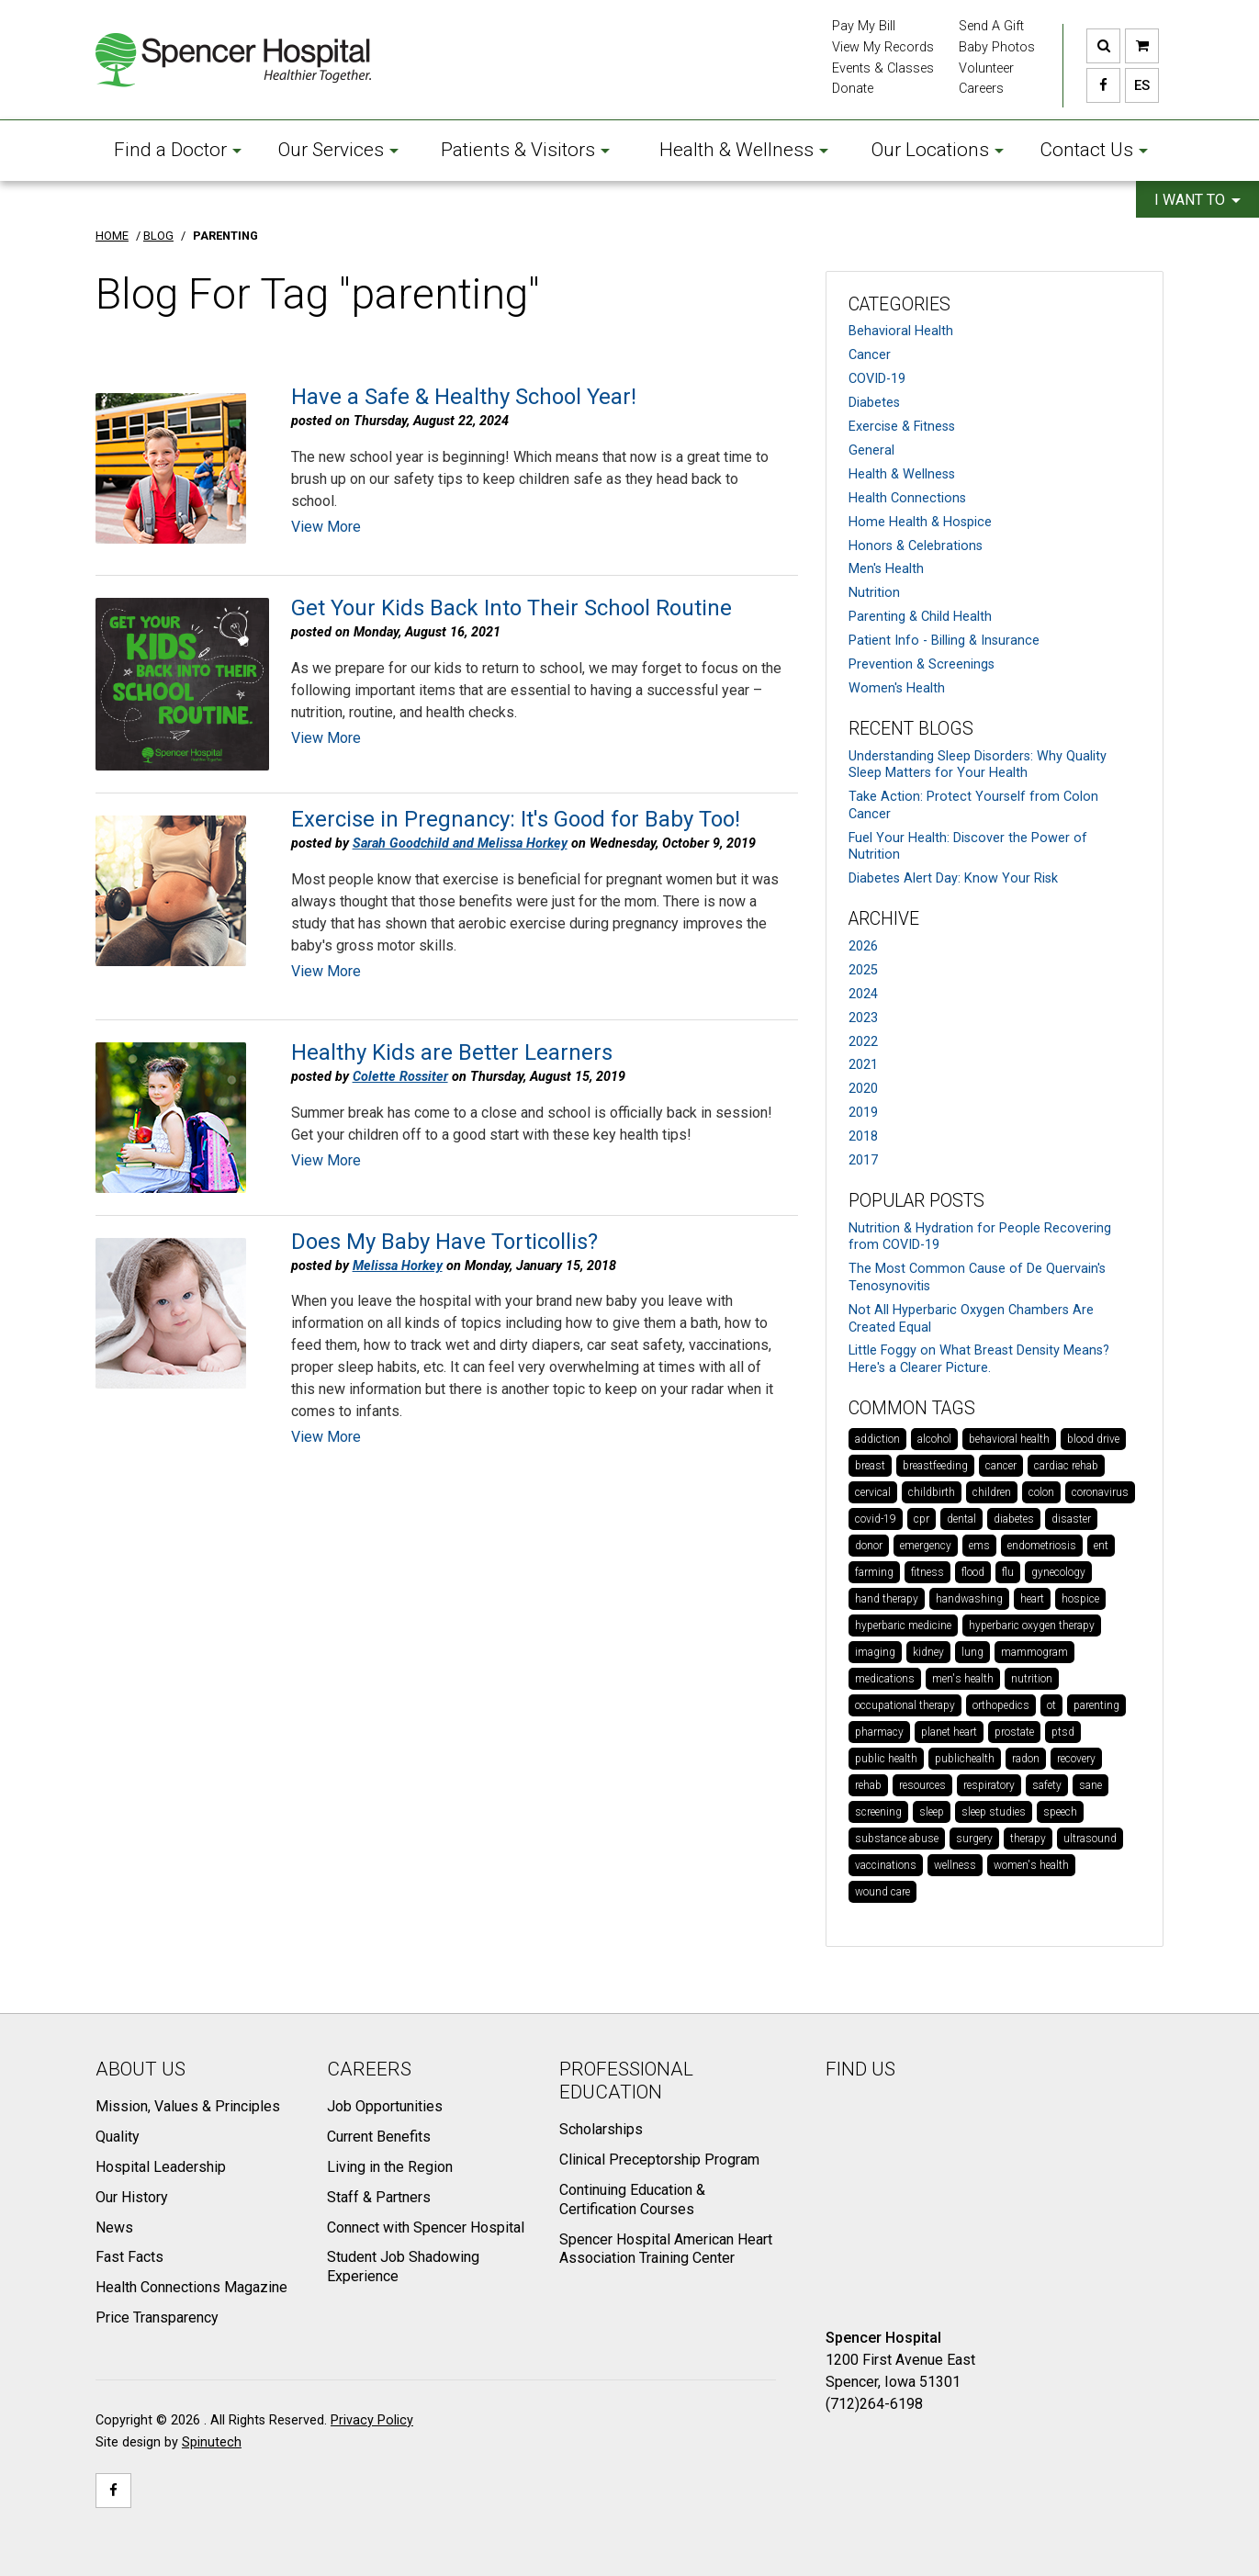 This screenshot has width=1259, height=2576. What do you see at coordinates (1034, 1652) in the screenshot?
I see `mammogram` at bounding box center [1034, 1652].